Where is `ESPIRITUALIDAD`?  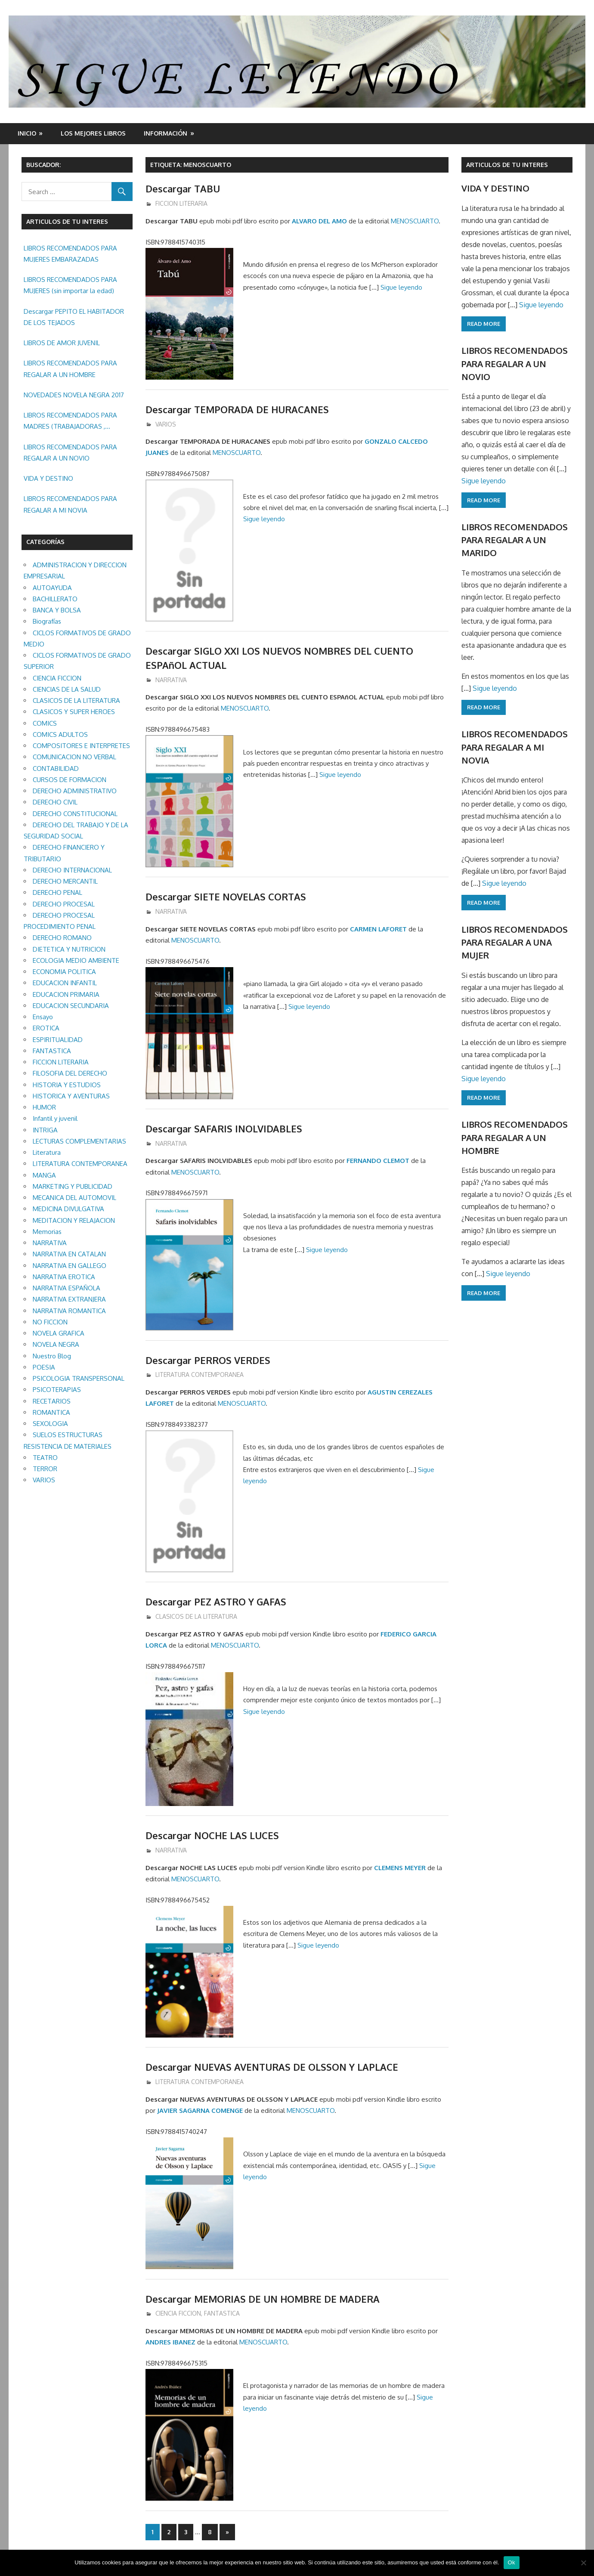 ESPIRITUALIDAD is located at coordinates (58, 1040).